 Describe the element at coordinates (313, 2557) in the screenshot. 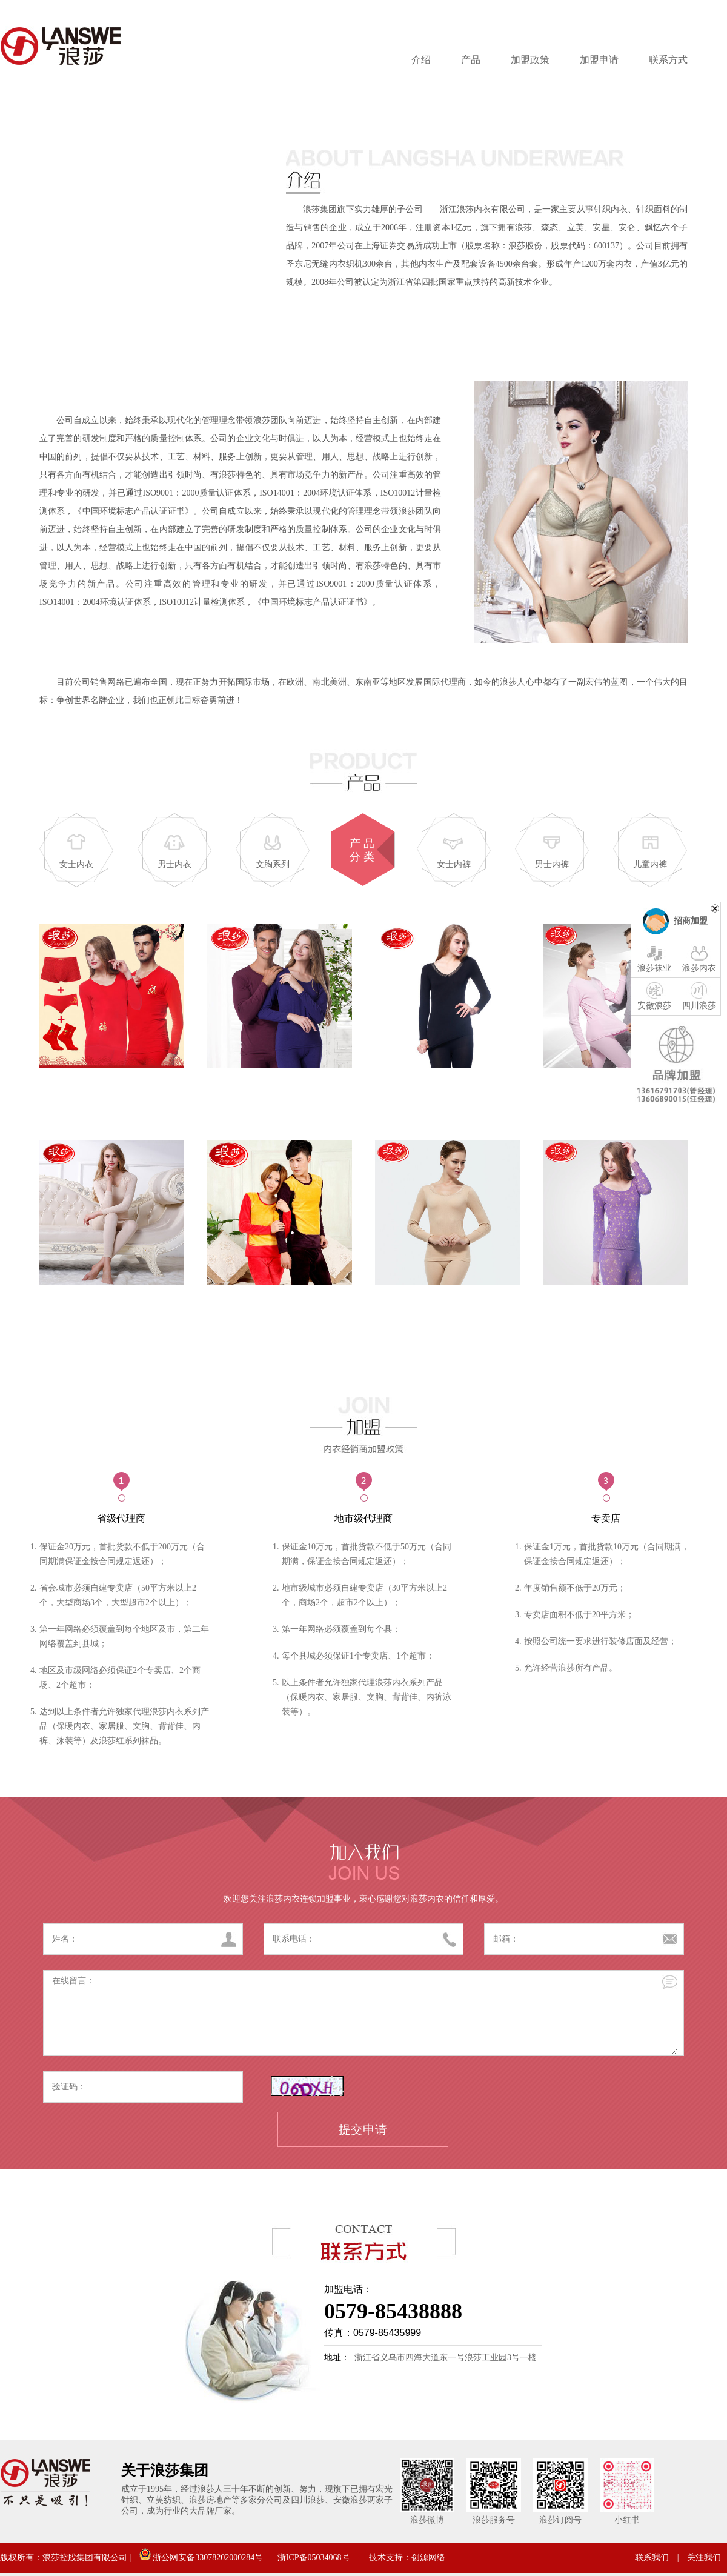

I see `浙ICP备05034068号` at that location.